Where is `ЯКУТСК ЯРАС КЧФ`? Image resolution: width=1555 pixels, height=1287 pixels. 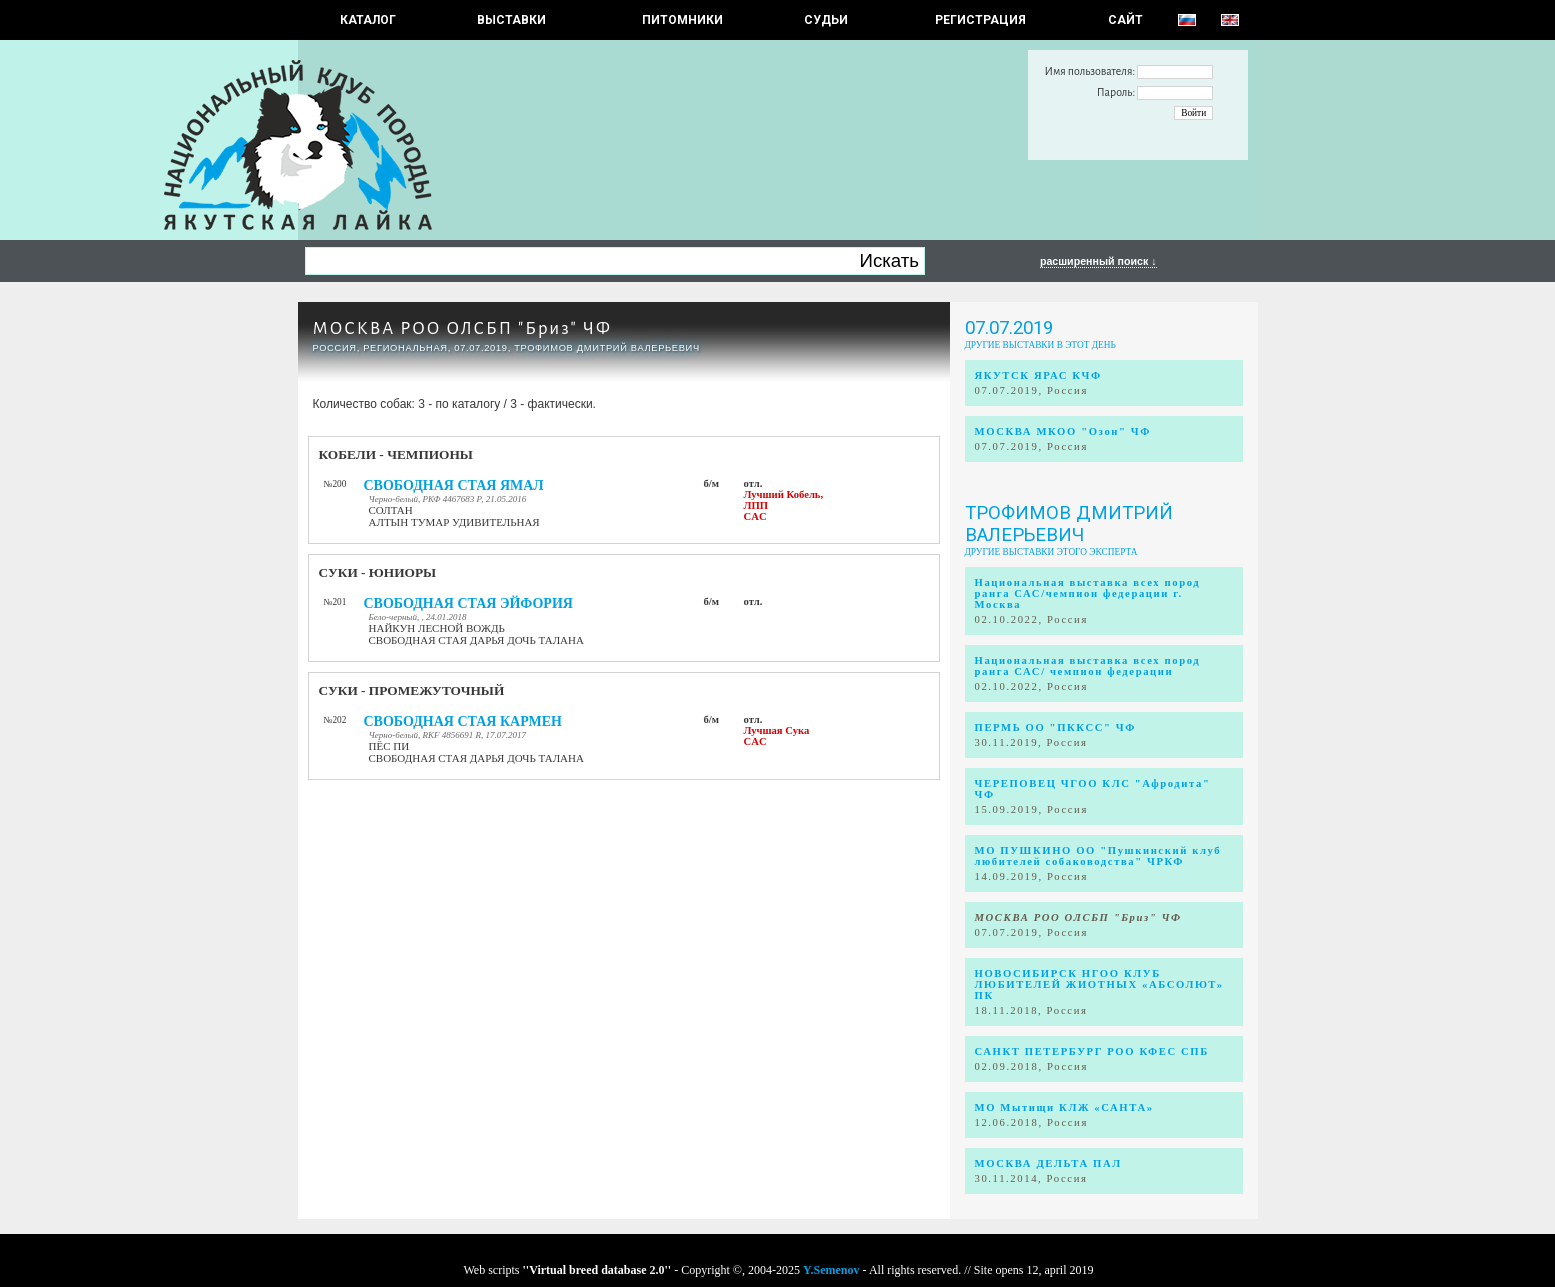
ЯКУТСК ЯРАС КЧФ is located at coordinates (1038, 375).